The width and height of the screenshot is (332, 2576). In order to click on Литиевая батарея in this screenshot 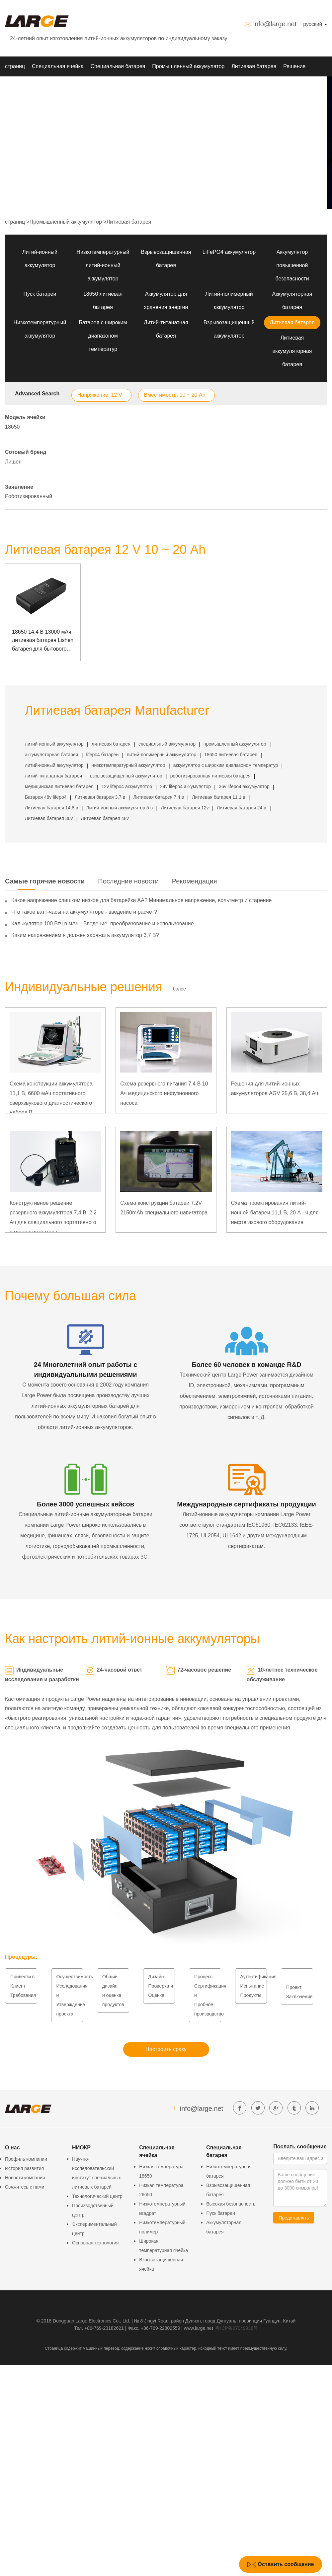, I will do `click(253, 66)`.